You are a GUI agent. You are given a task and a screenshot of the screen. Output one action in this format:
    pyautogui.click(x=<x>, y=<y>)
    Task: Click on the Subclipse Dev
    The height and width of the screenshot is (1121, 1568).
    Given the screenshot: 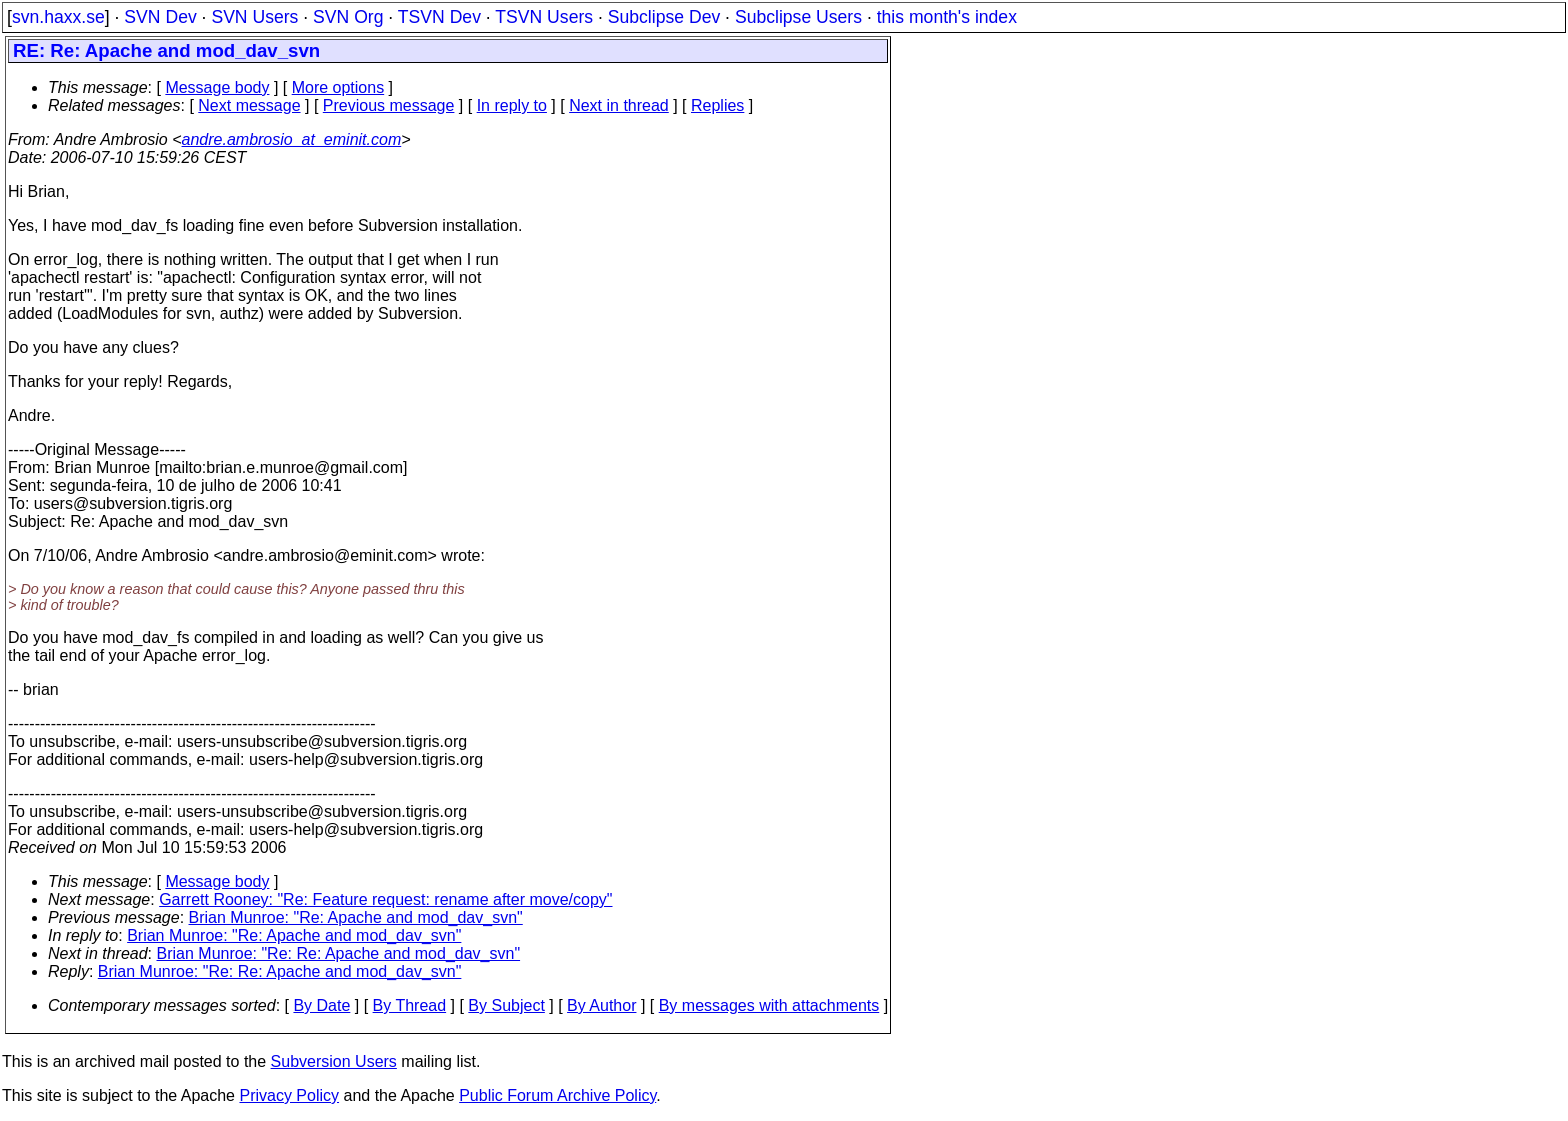 What is the action you would take?
    pyautogui.click(x=664, y=17)
    